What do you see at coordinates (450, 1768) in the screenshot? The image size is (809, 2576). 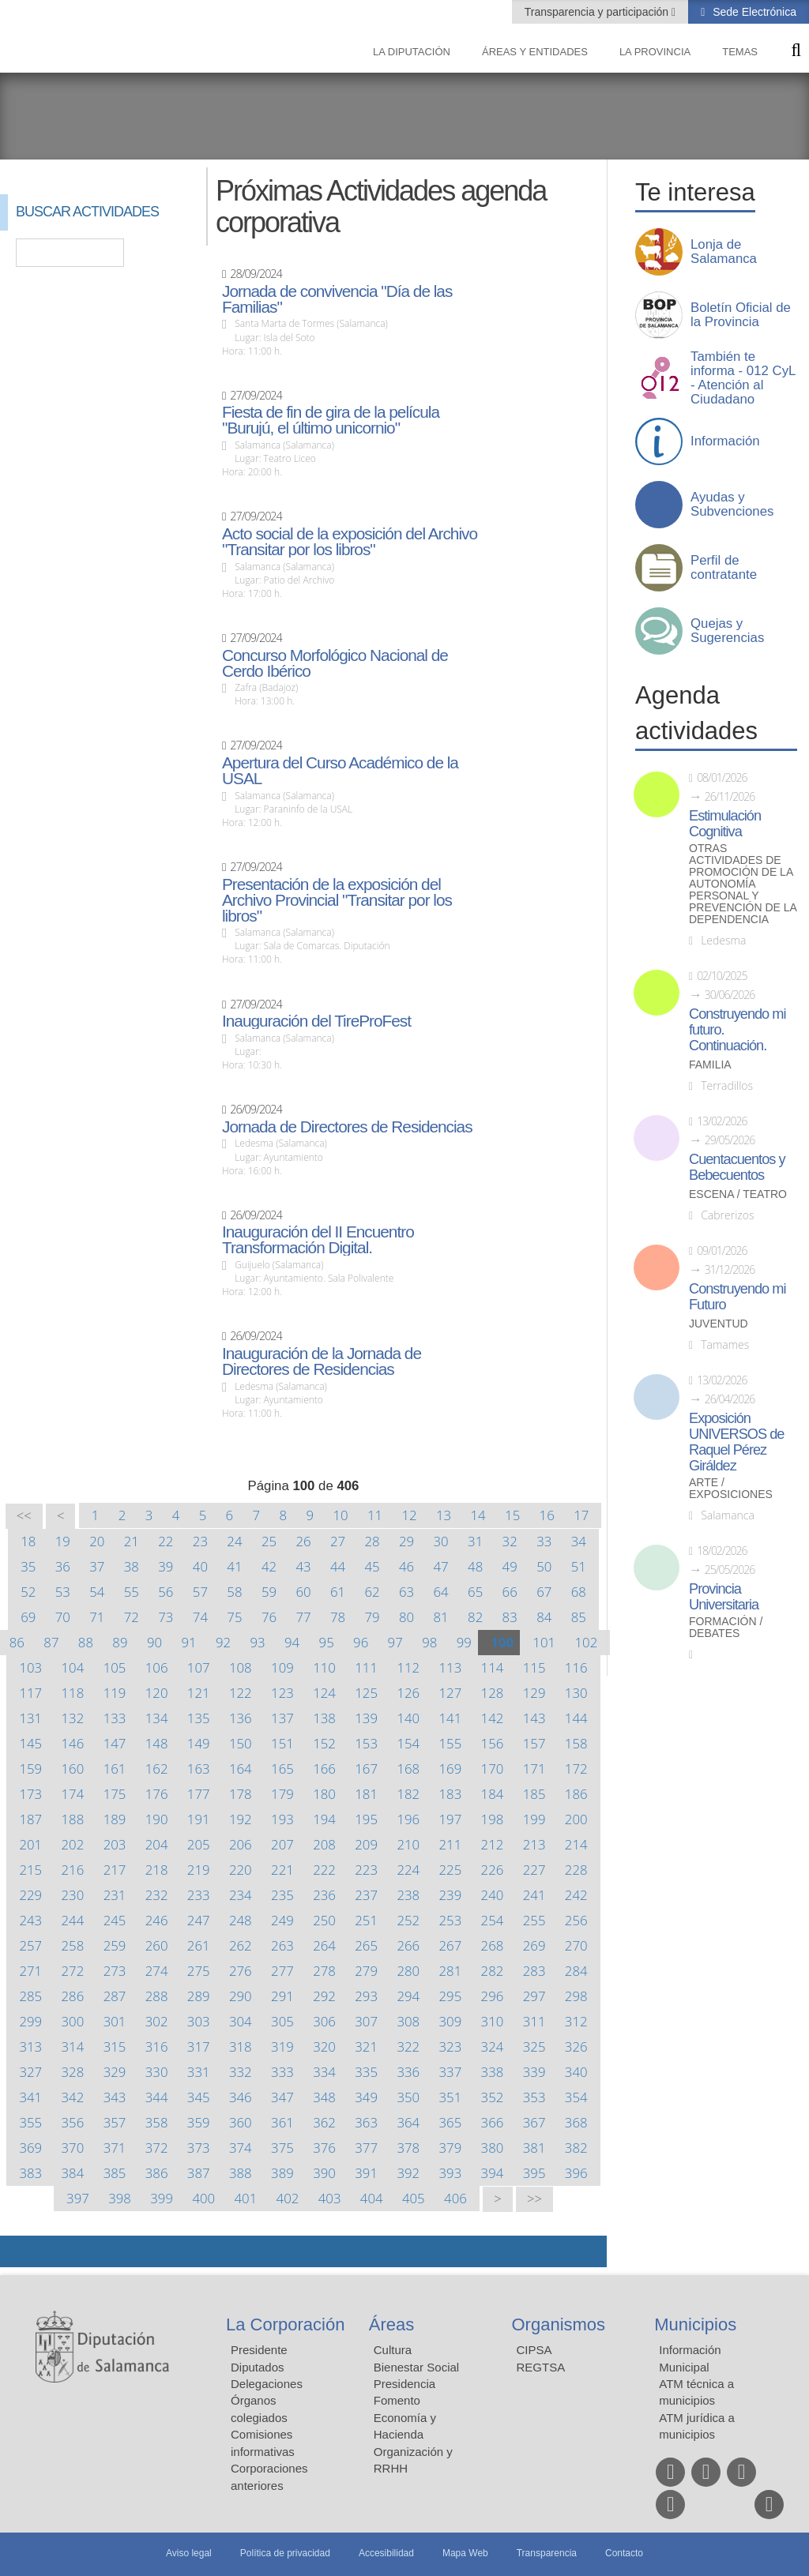 I see `169` at bounding box center [450, 1768].